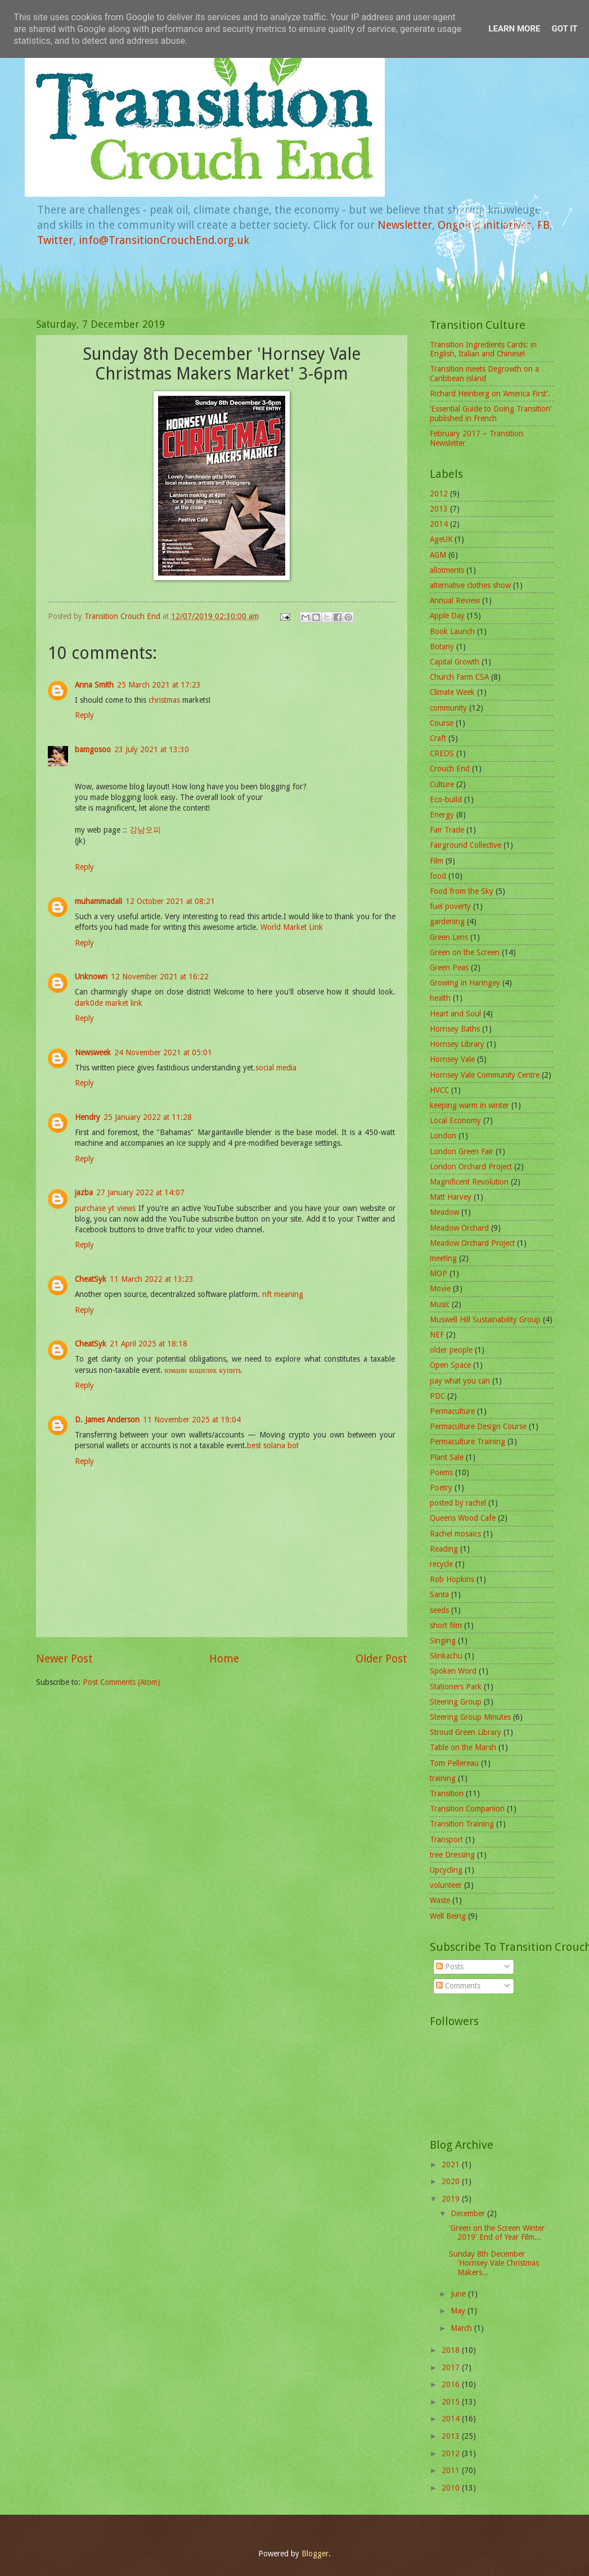 Image resolution: width=589 pixels, height=2576 pixels. I want to click on Open Space, so click(450, 1365).